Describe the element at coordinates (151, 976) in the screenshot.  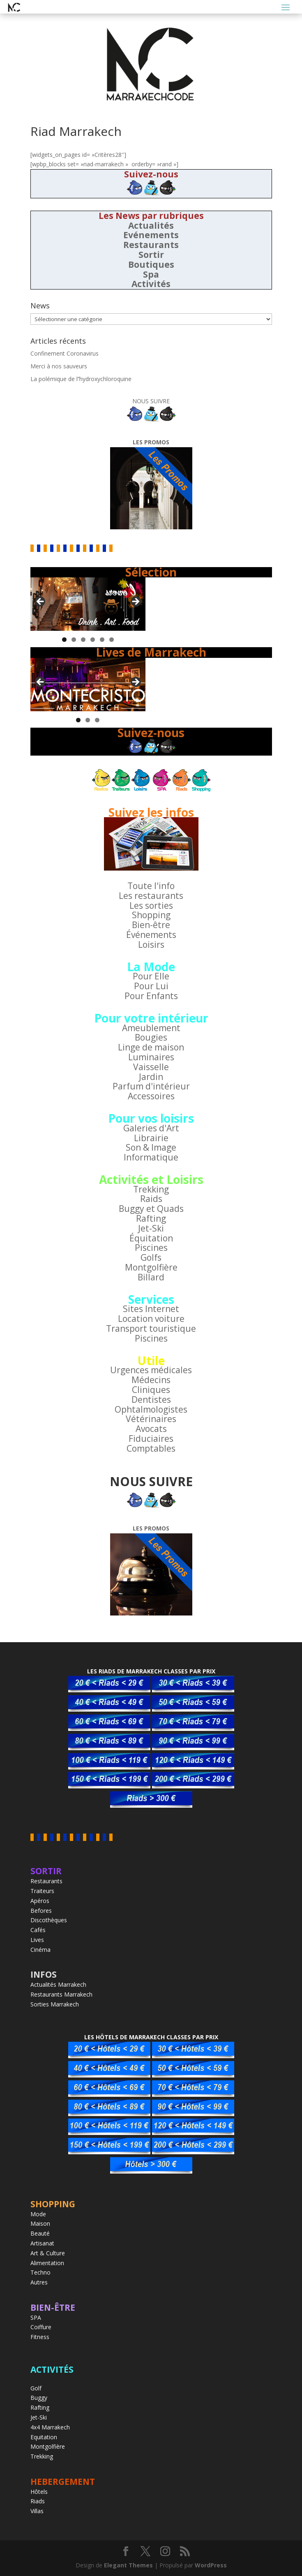
I see `Pour Elle` at that location.